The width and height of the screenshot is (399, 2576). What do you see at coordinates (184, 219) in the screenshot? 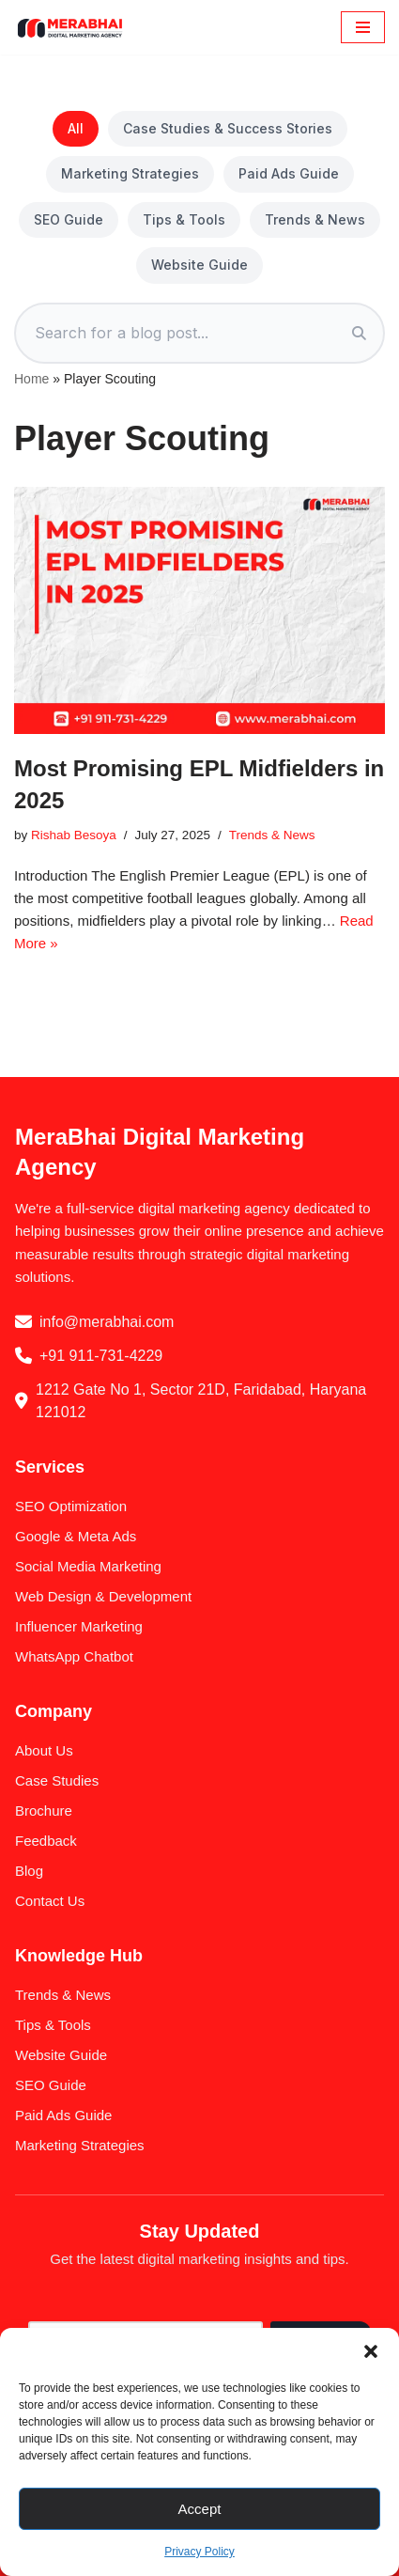
I see `Tips & Tools` at bounding box center [184, 219].